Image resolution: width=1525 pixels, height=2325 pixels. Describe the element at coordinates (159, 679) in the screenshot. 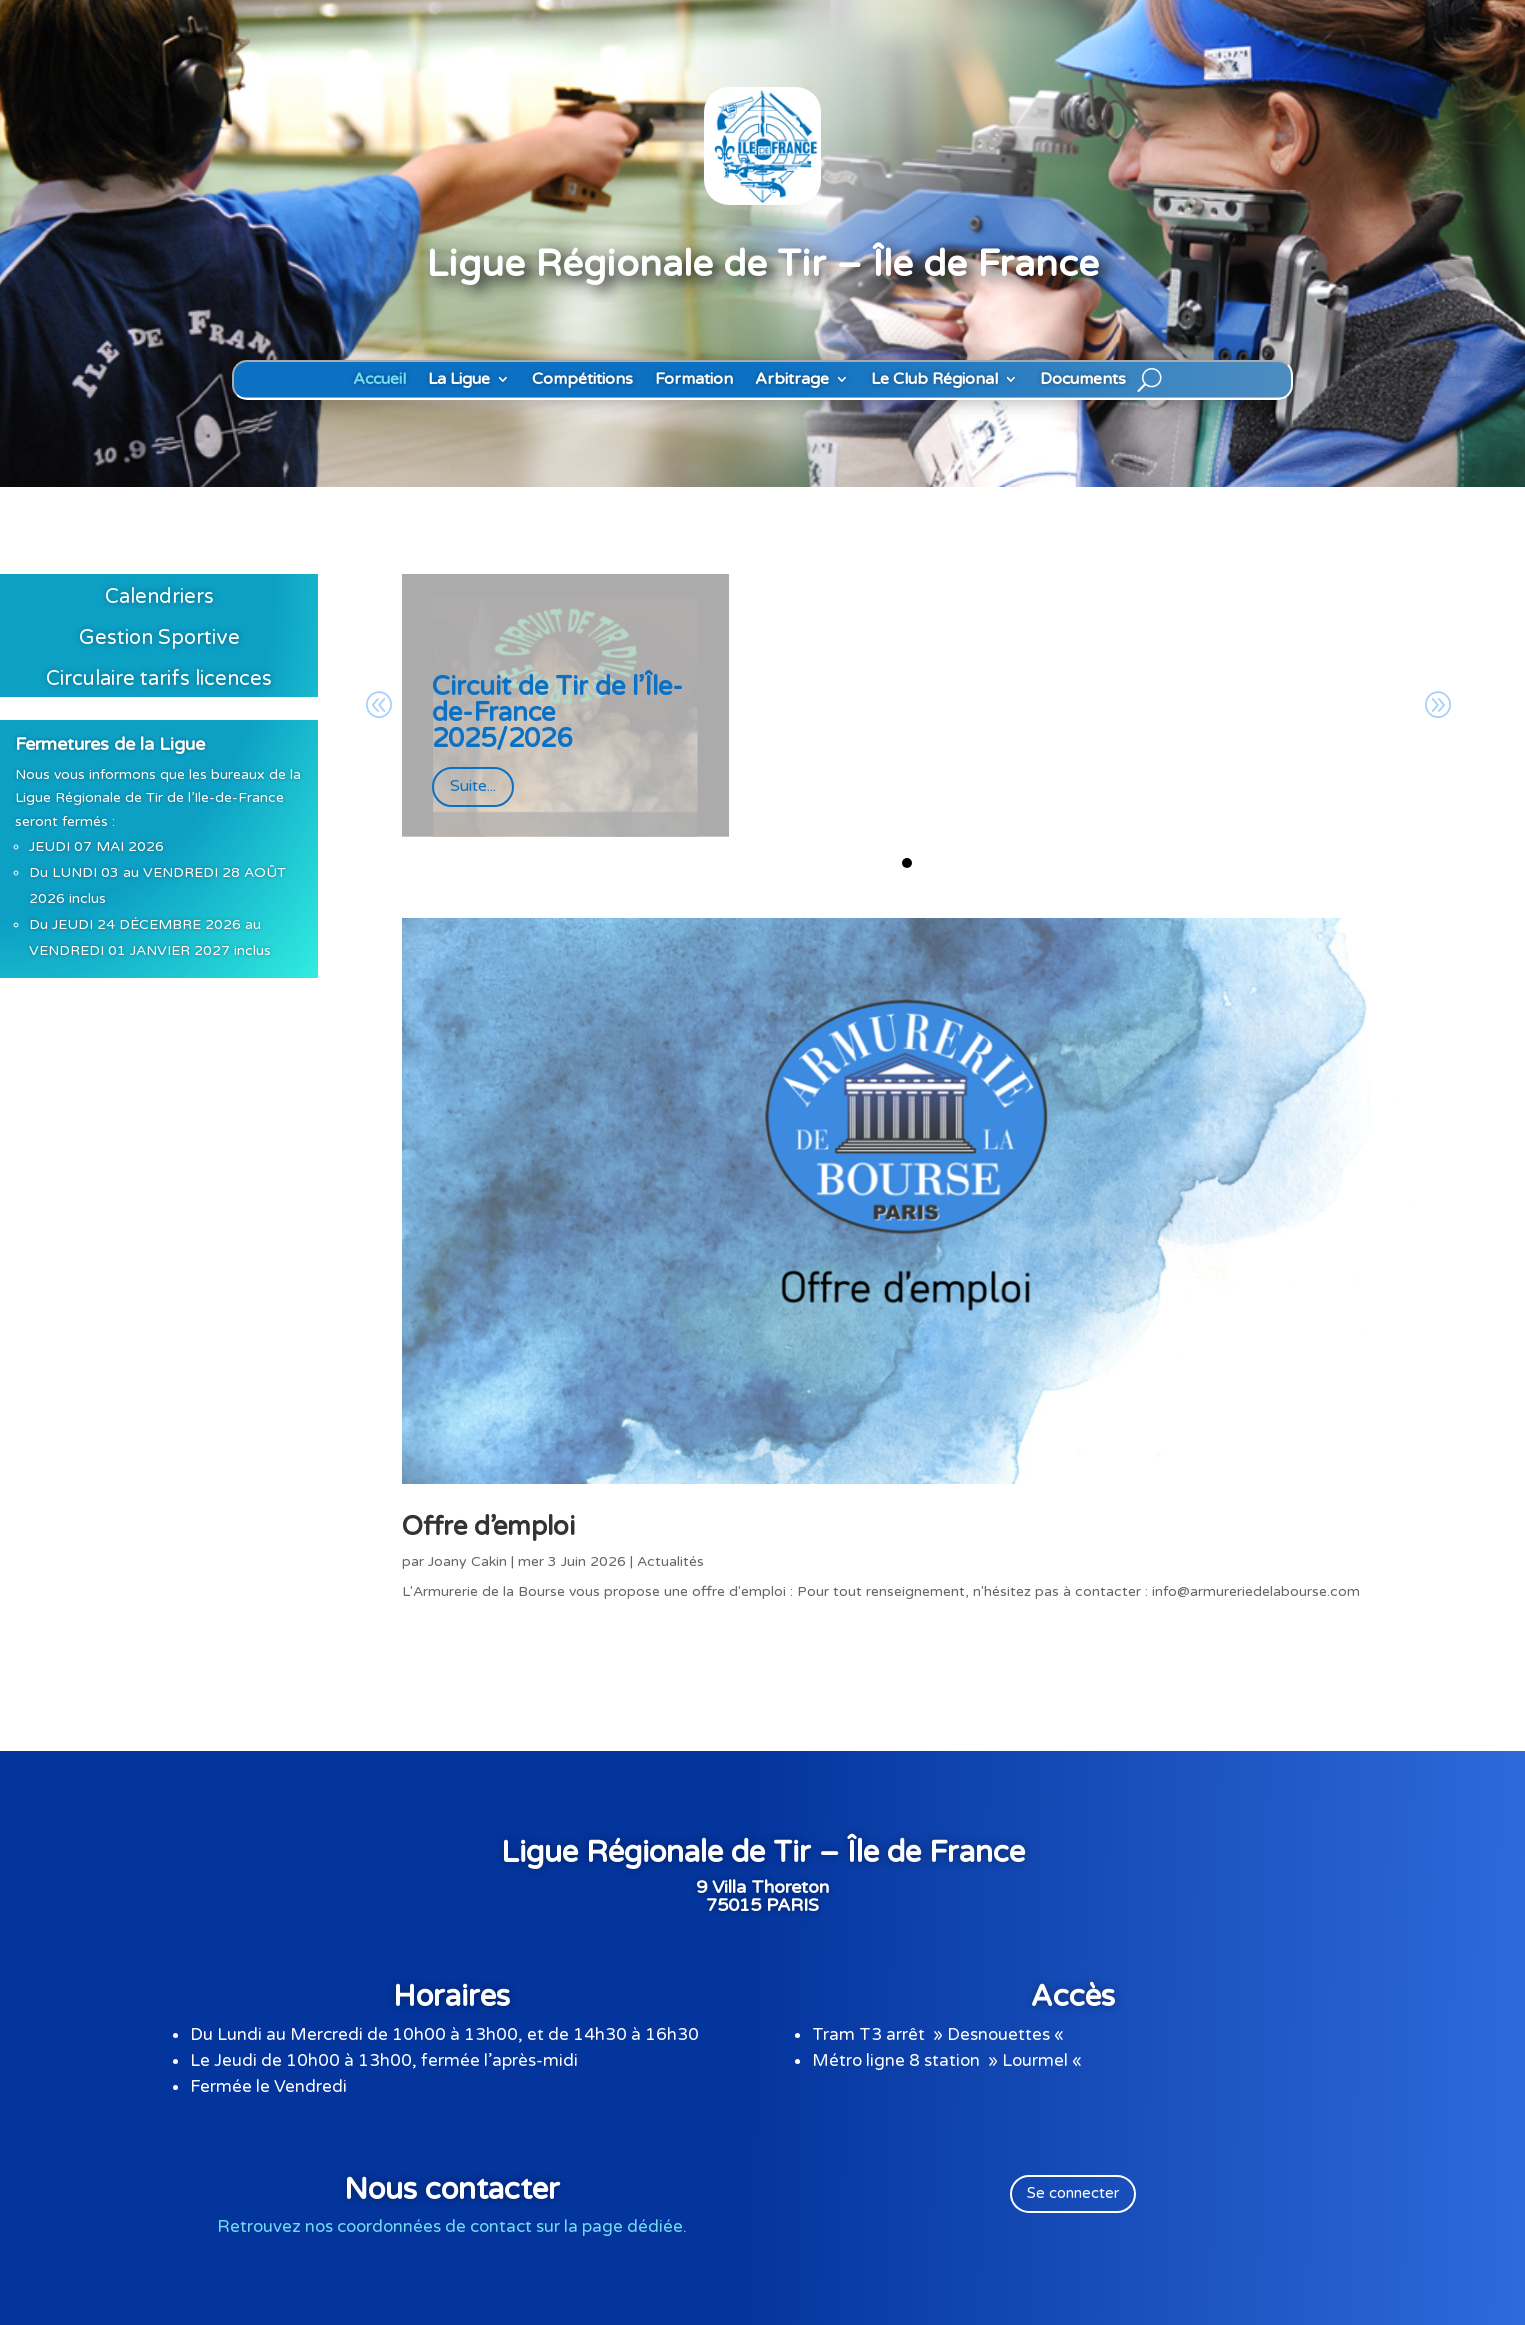

I see `Circulaire tarifs licences` at that location.